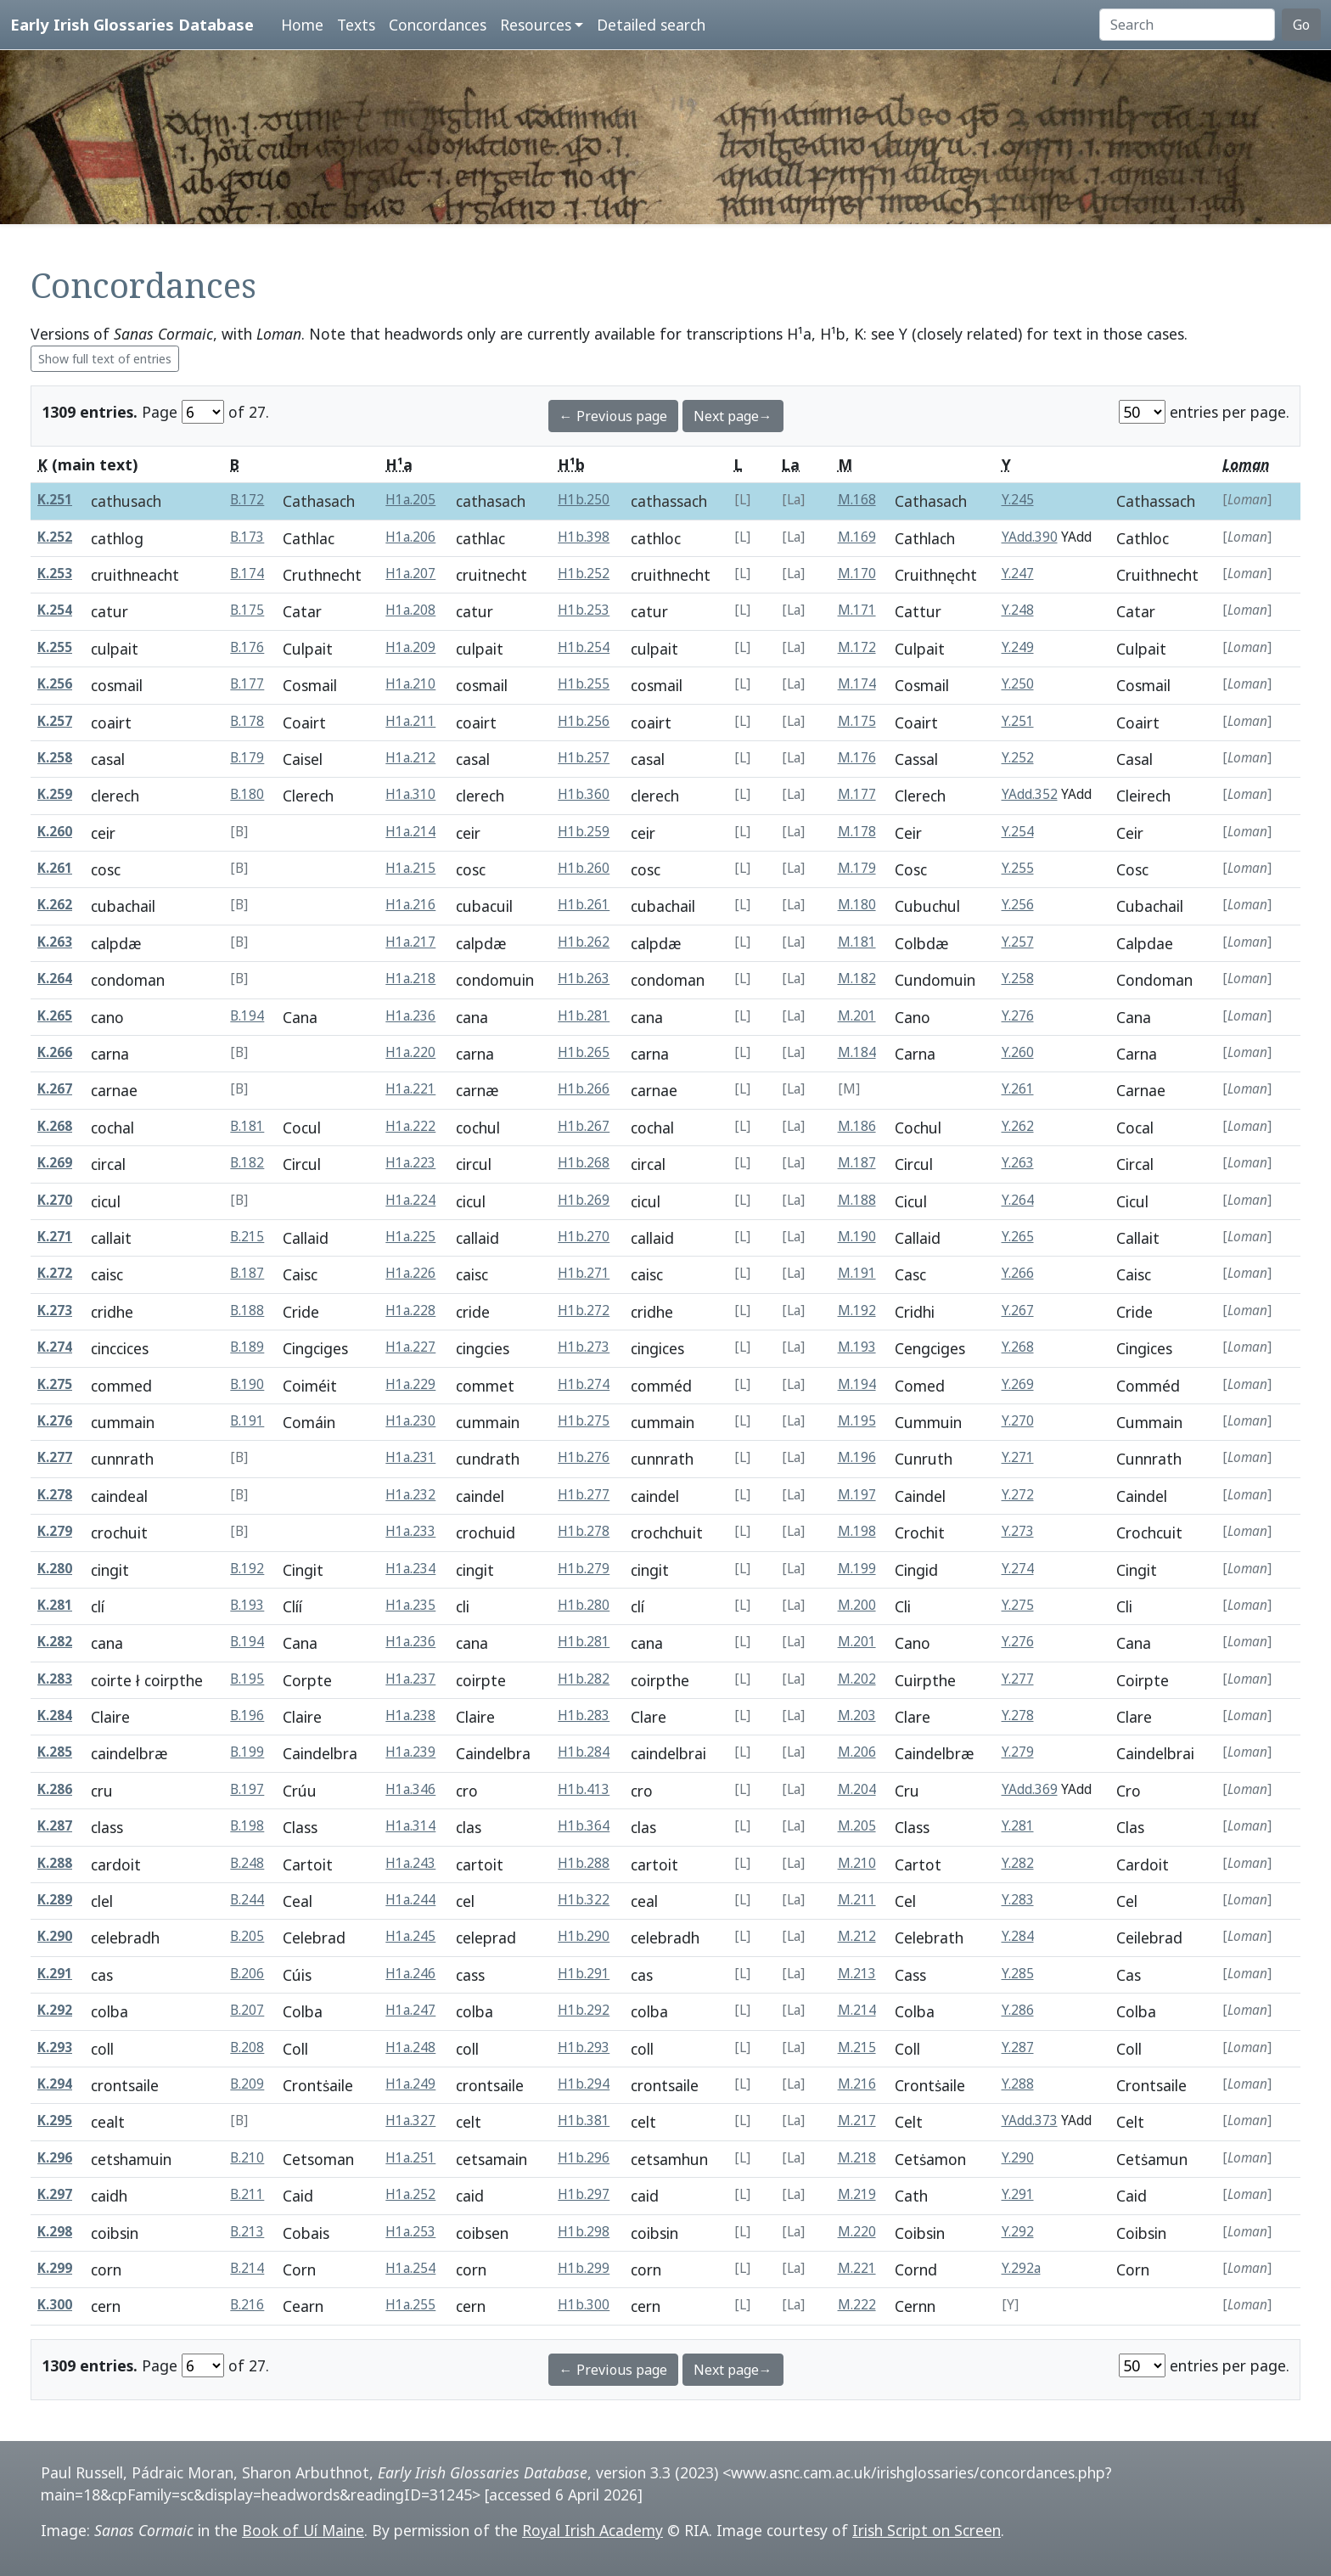  I want to click on K.253, so click(54, 573).